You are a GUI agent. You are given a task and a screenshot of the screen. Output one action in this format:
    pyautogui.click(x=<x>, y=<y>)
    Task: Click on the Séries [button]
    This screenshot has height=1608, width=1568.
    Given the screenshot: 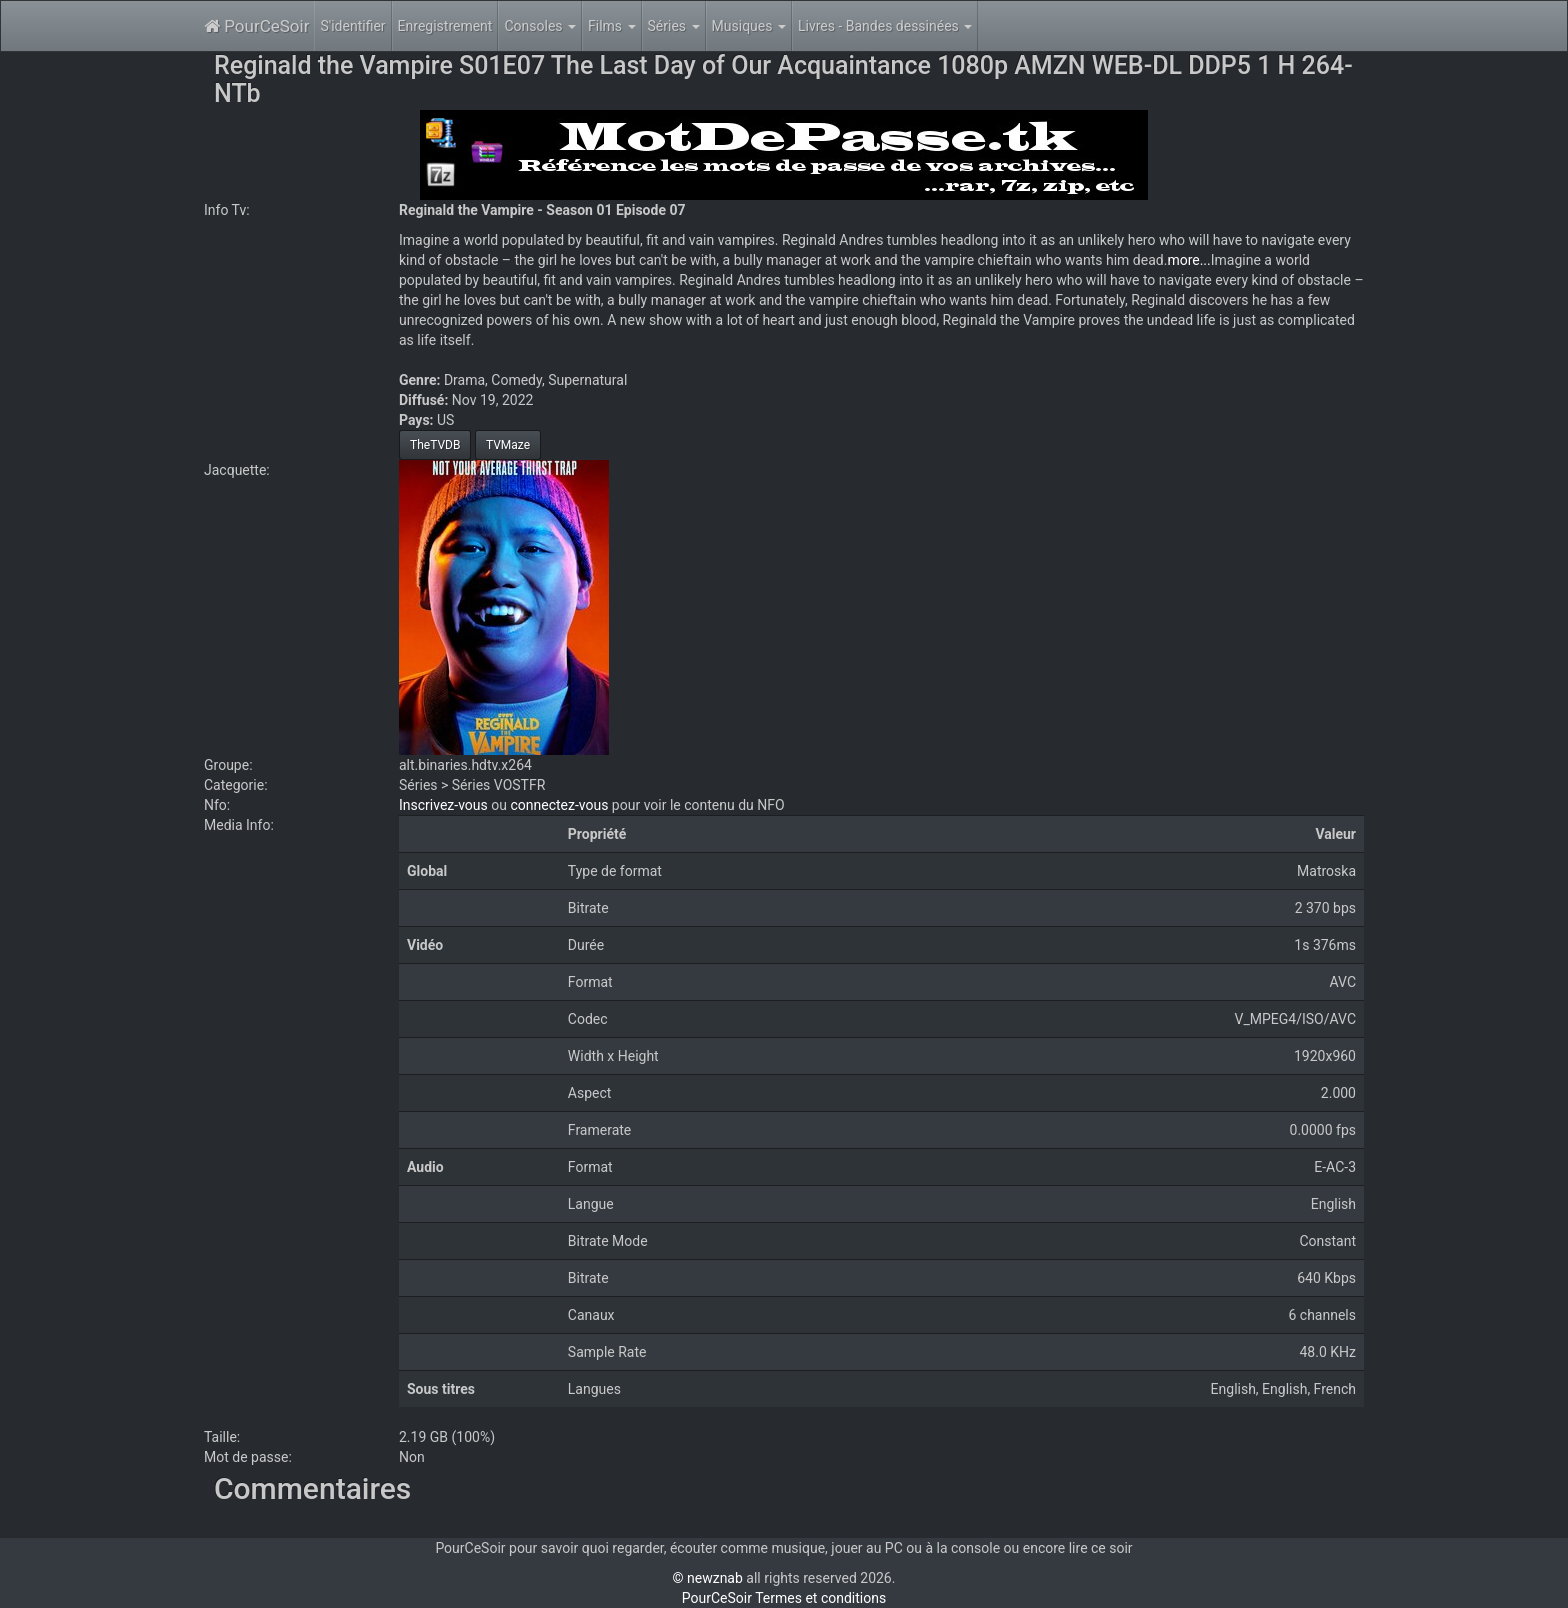 What is the action you would take?
    pyautogui.click(x=674, y=26)
    